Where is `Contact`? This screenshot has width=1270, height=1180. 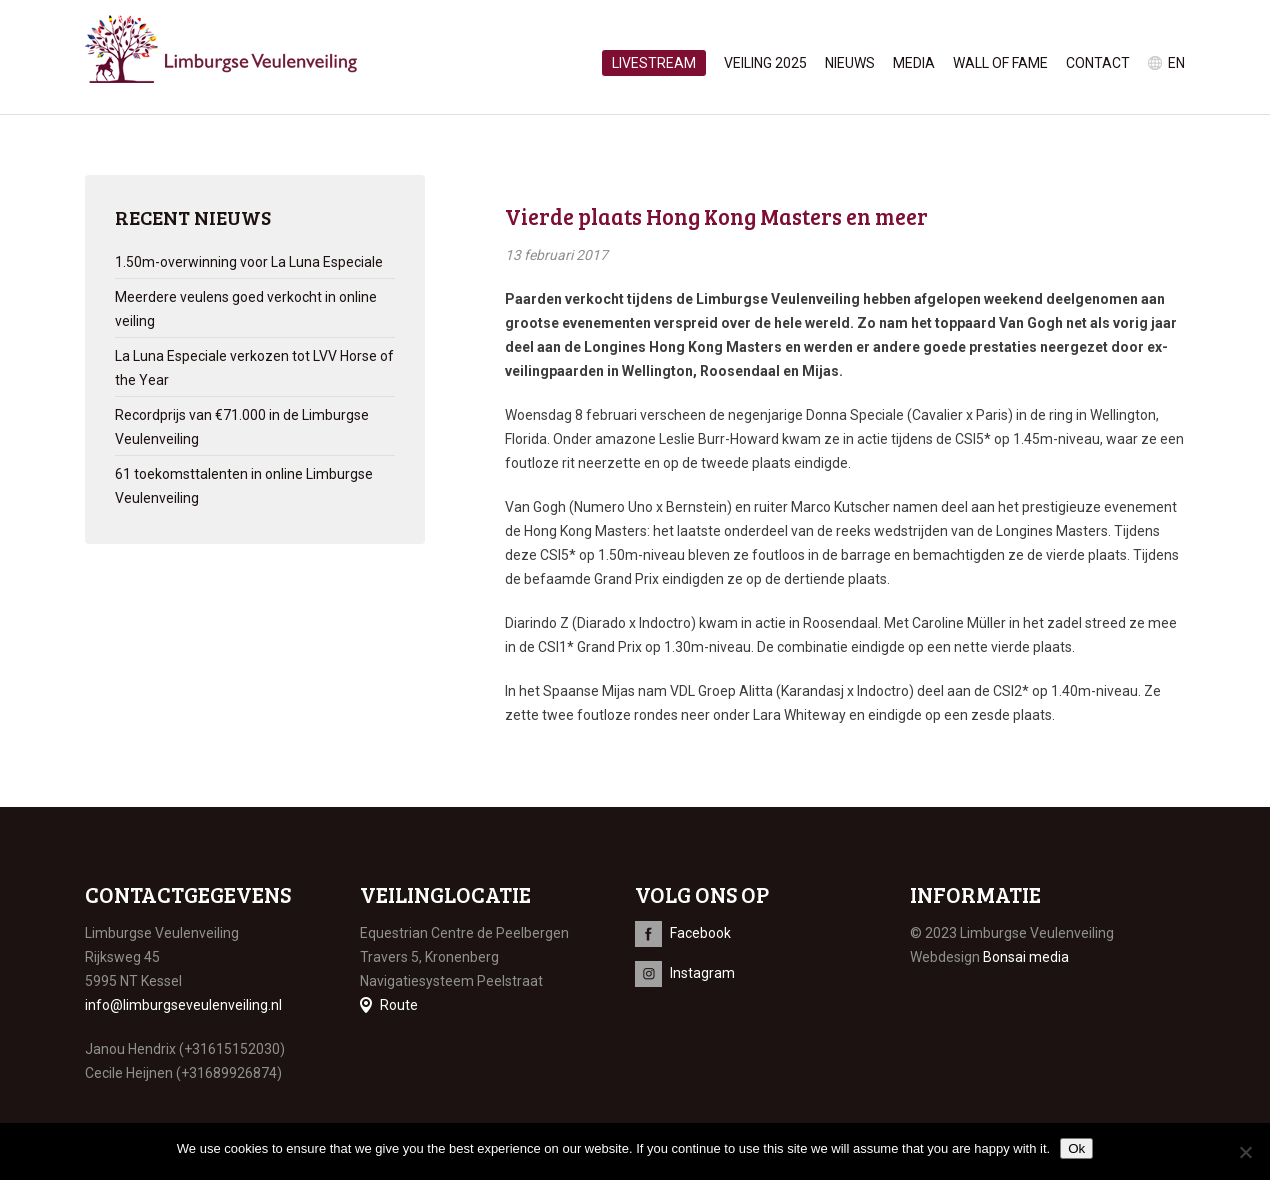 Contact is located at coordinates (1098, 63).